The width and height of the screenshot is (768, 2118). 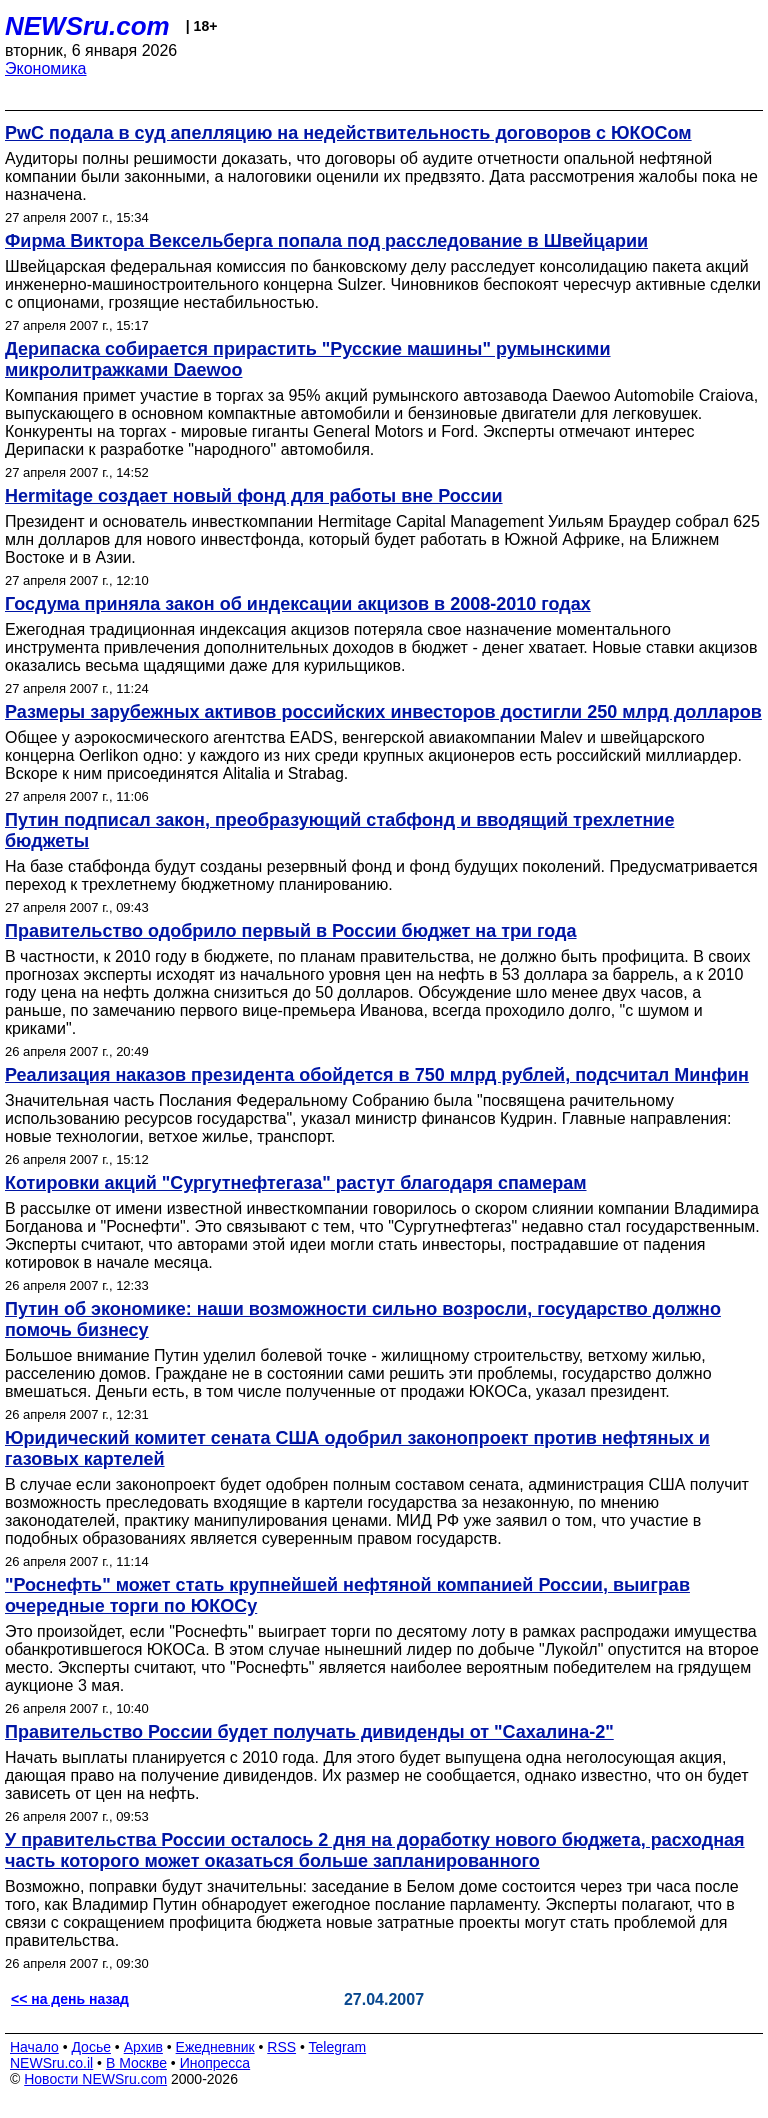 I want to click on Ежедневник, so click(x=215, y=2047).